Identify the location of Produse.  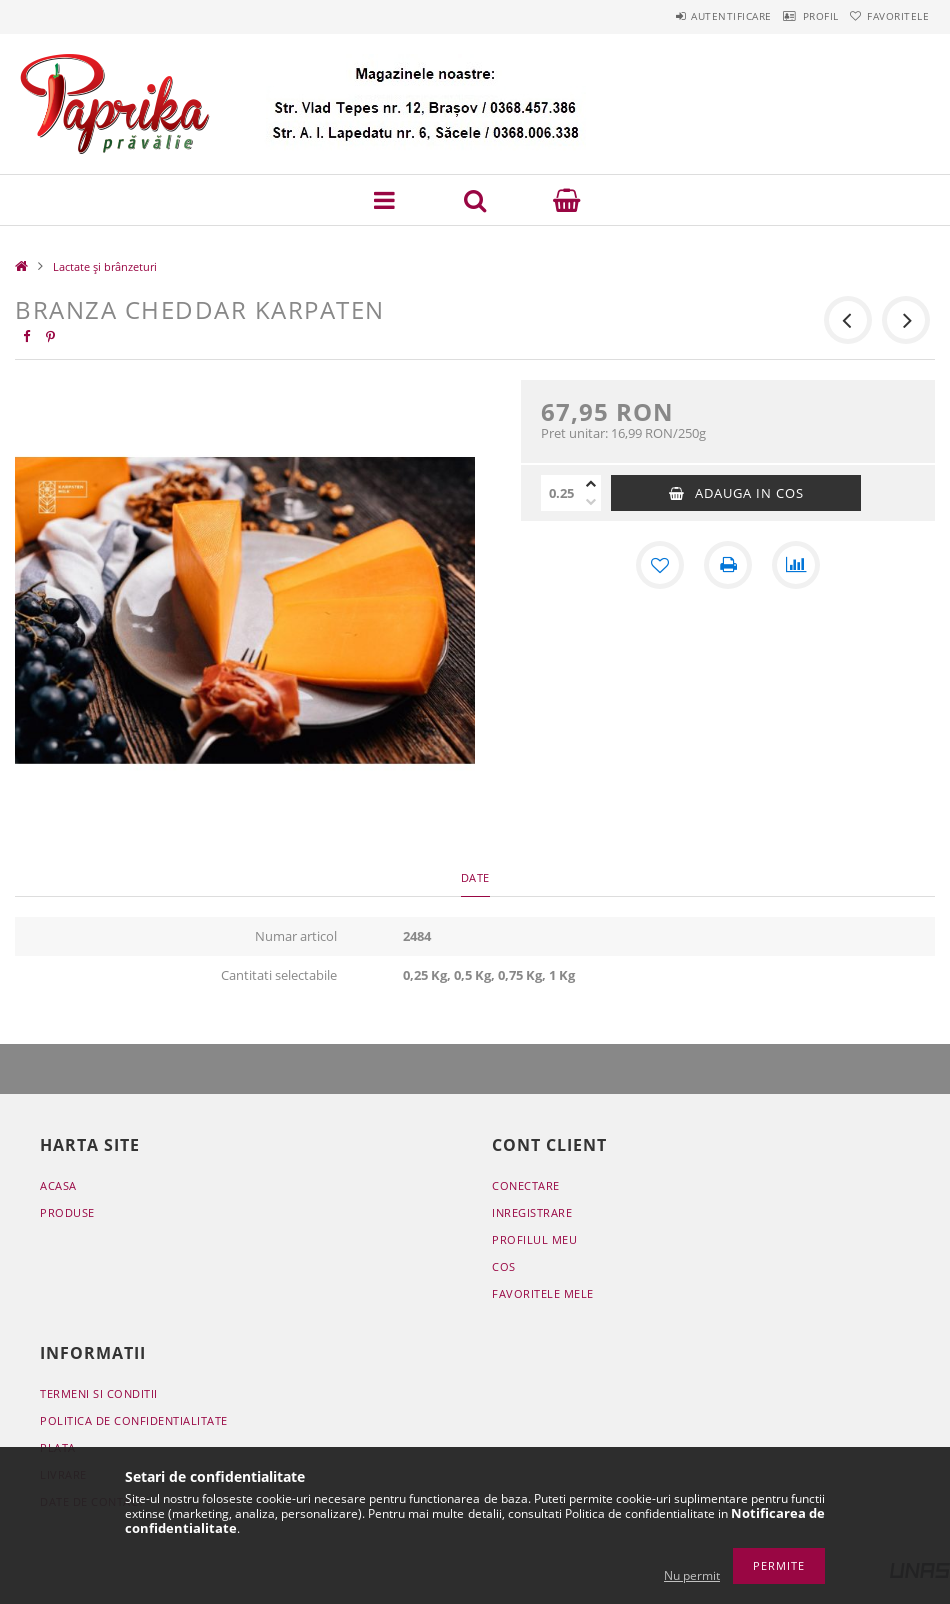
(67, 1212).